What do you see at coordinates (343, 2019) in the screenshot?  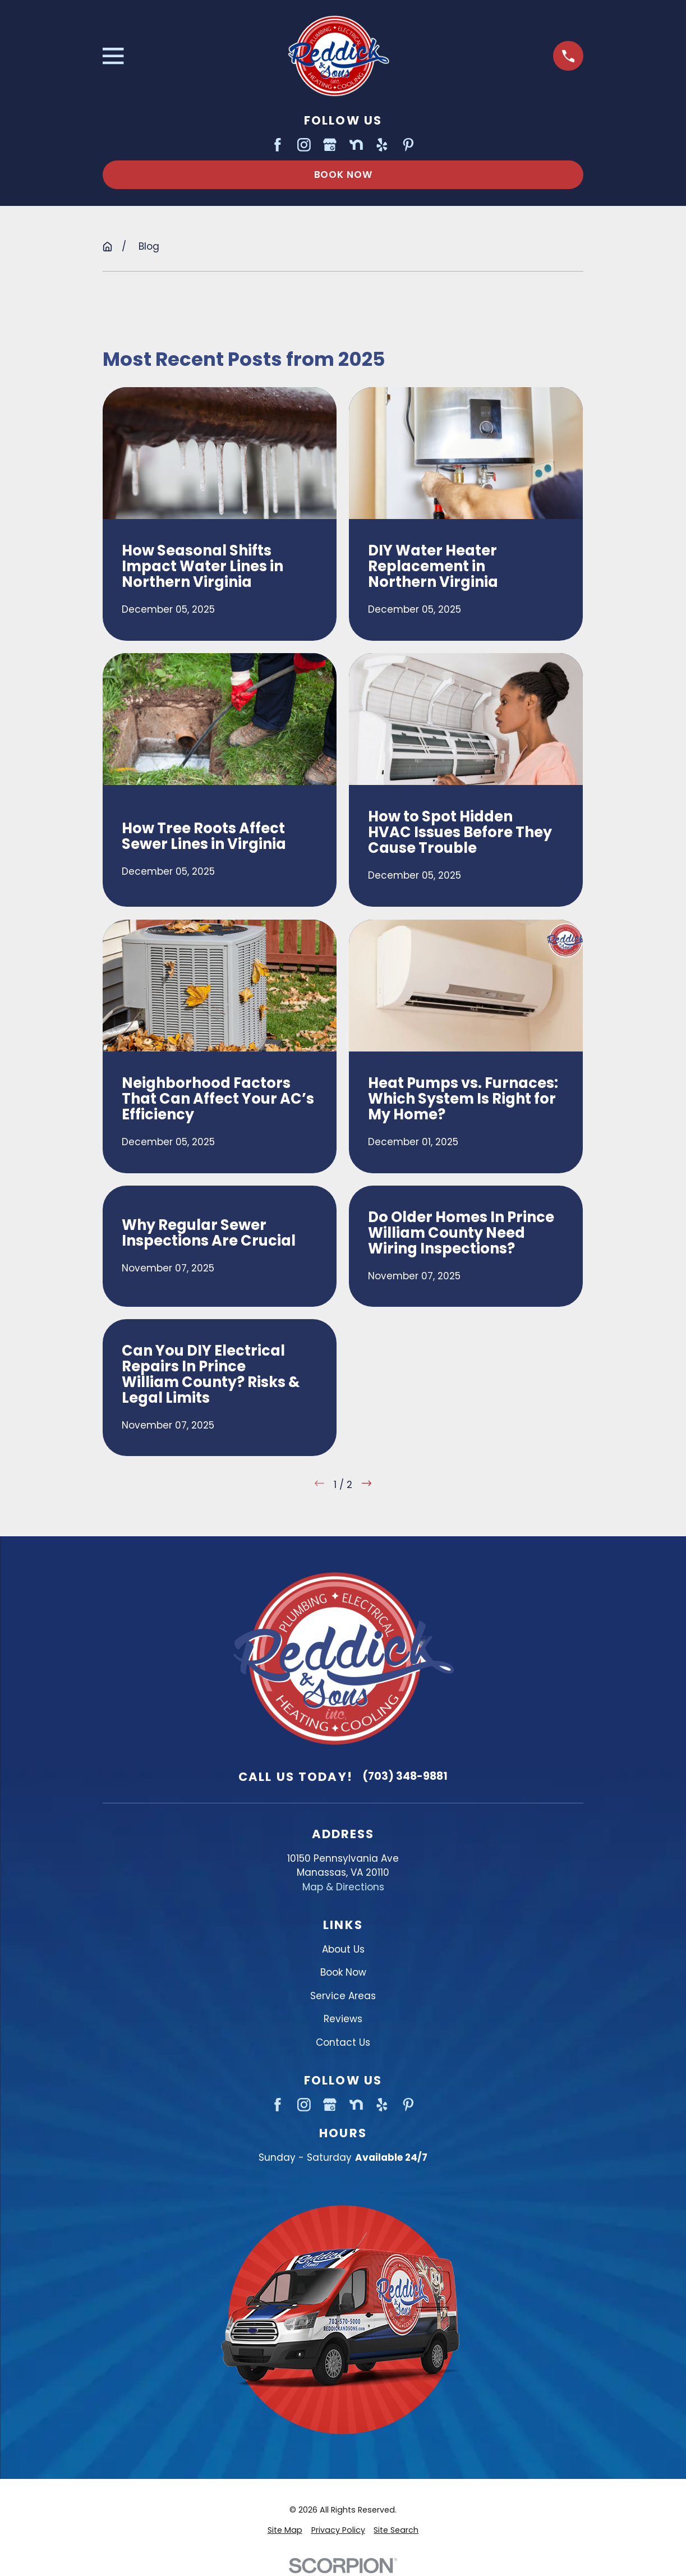 I see `Reviews` at bounding box center [343, 2019].